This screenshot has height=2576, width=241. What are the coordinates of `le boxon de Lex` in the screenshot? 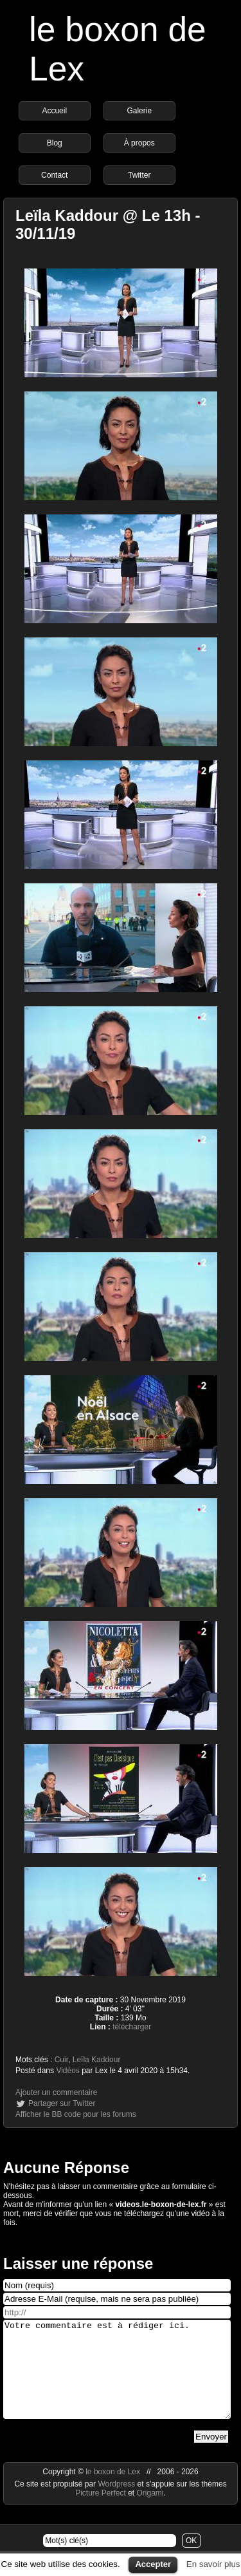 It's located at (112, 2491).